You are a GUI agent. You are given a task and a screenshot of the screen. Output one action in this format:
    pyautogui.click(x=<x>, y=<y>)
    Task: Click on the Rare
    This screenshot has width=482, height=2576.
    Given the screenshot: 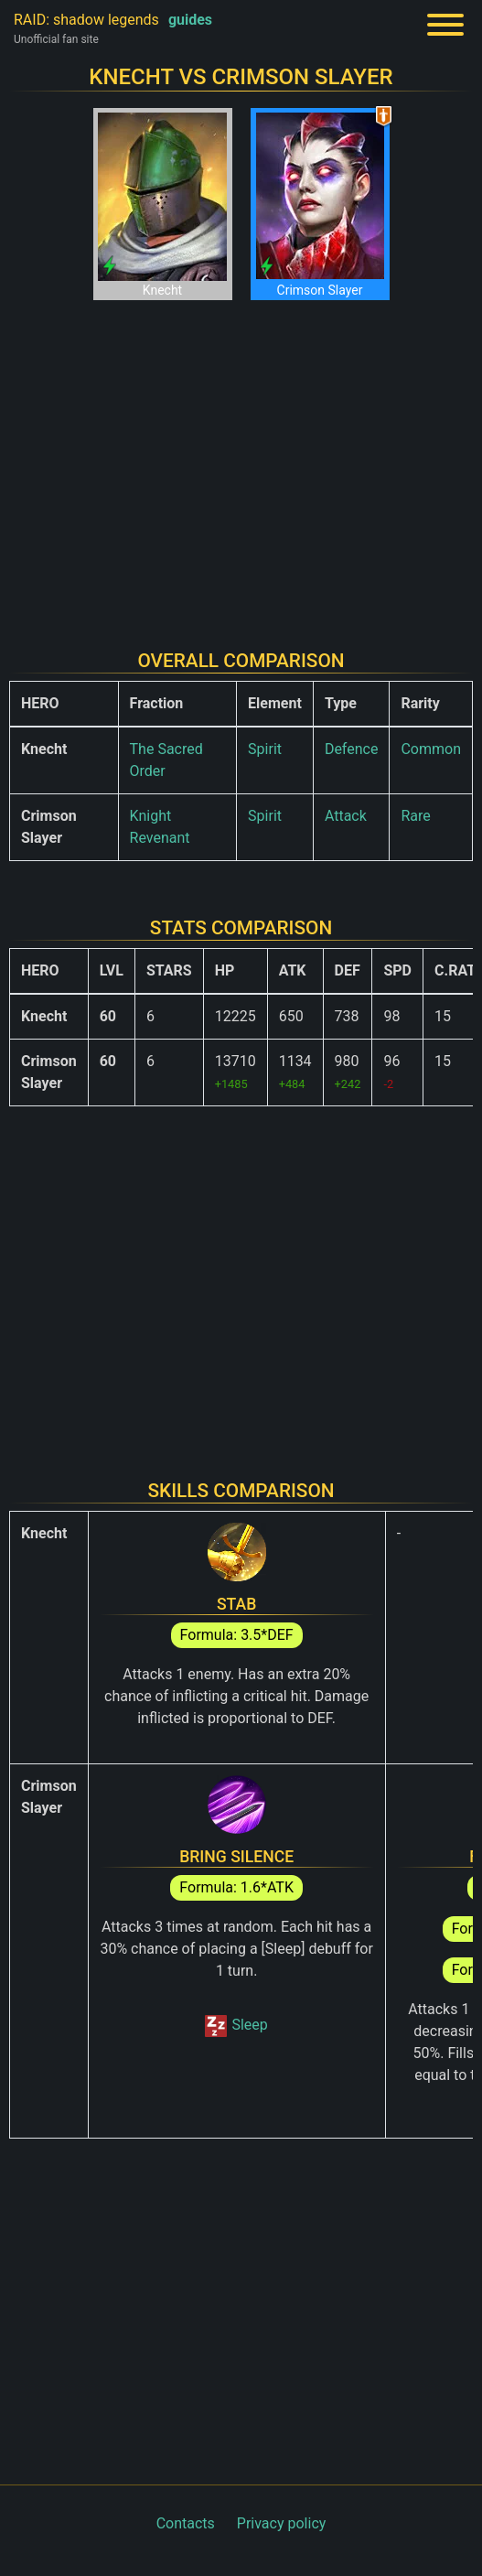 What is the action you would take?
    pyautogui.click(x=415, y=816)
    